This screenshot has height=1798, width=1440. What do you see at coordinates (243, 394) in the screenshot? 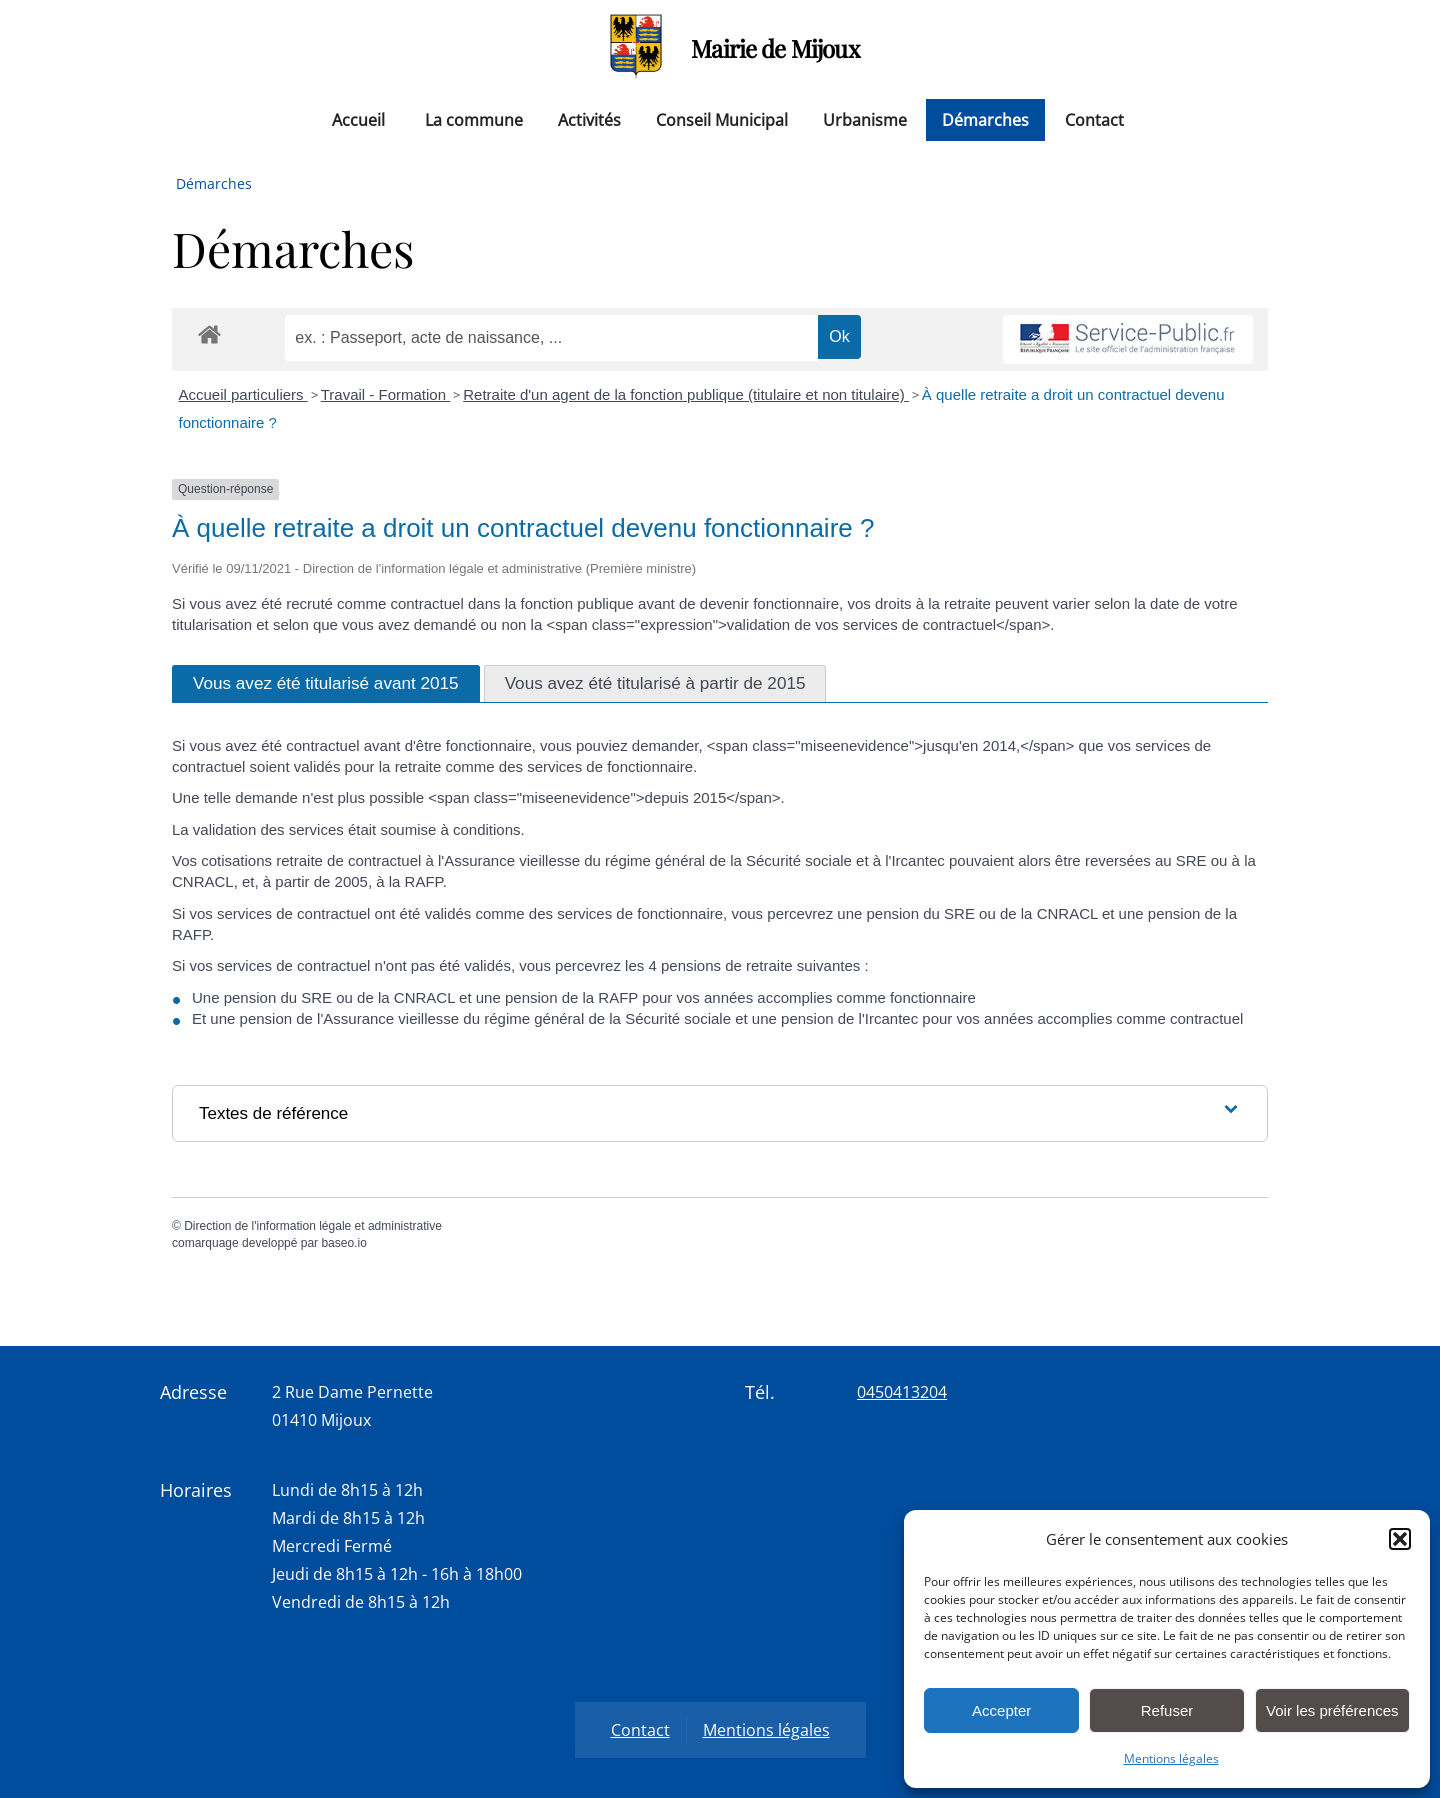
I see `Accueil particuliers` at bounding box center [243, 394].